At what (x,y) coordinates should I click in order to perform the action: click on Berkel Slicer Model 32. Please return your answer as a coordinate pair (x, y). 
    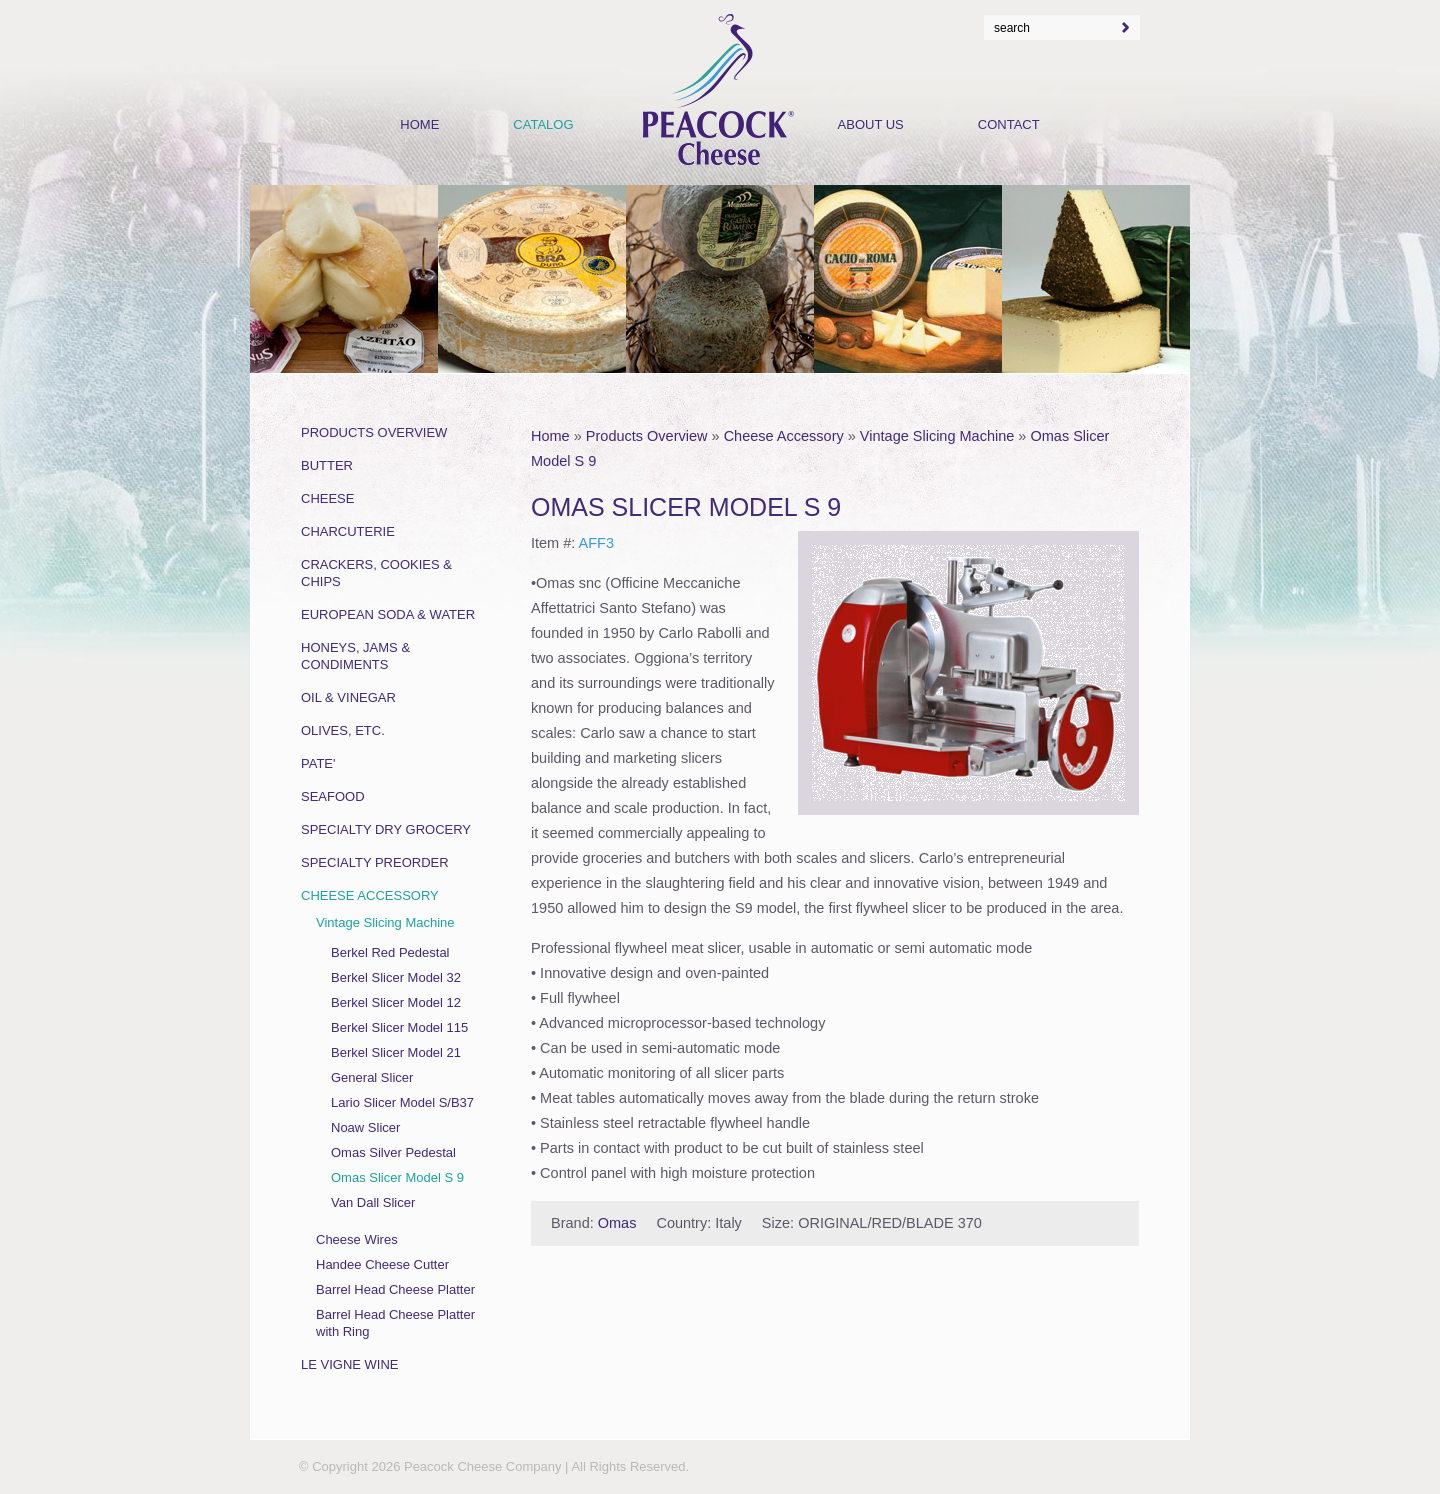
    Looking at the image, I should click on (396, 977).